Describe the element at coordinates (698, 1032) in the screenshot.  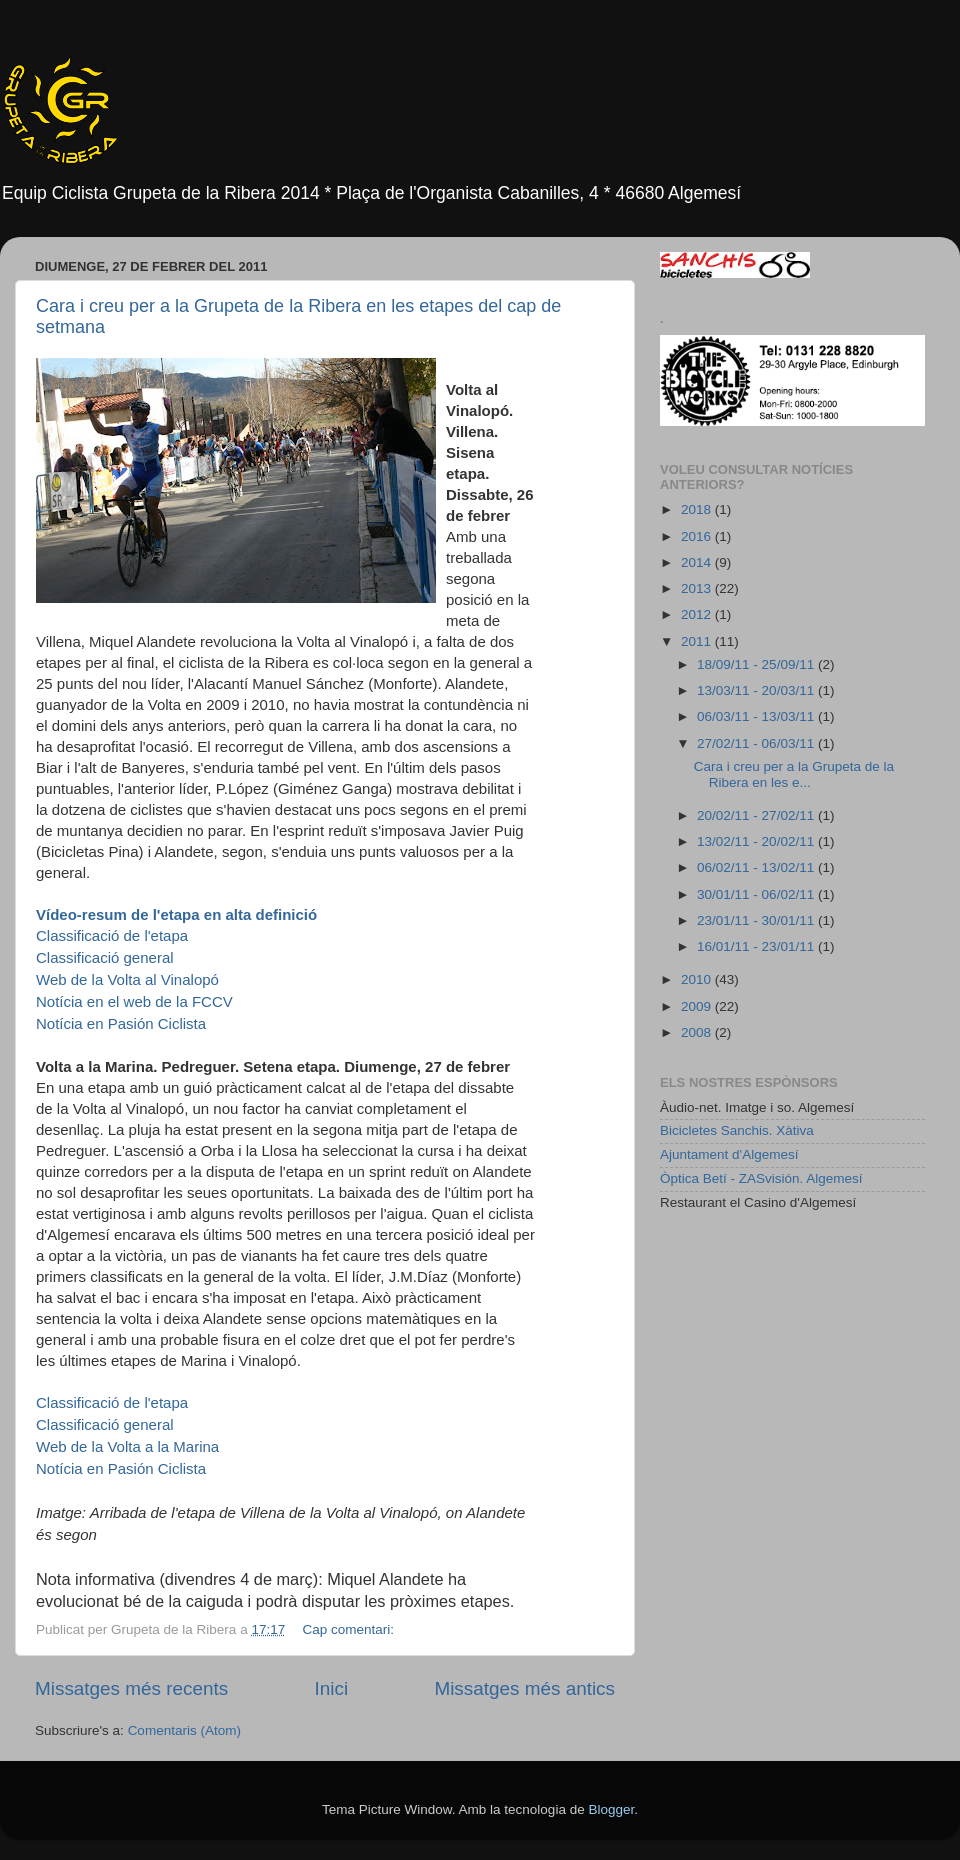
I see `2008` at that location.